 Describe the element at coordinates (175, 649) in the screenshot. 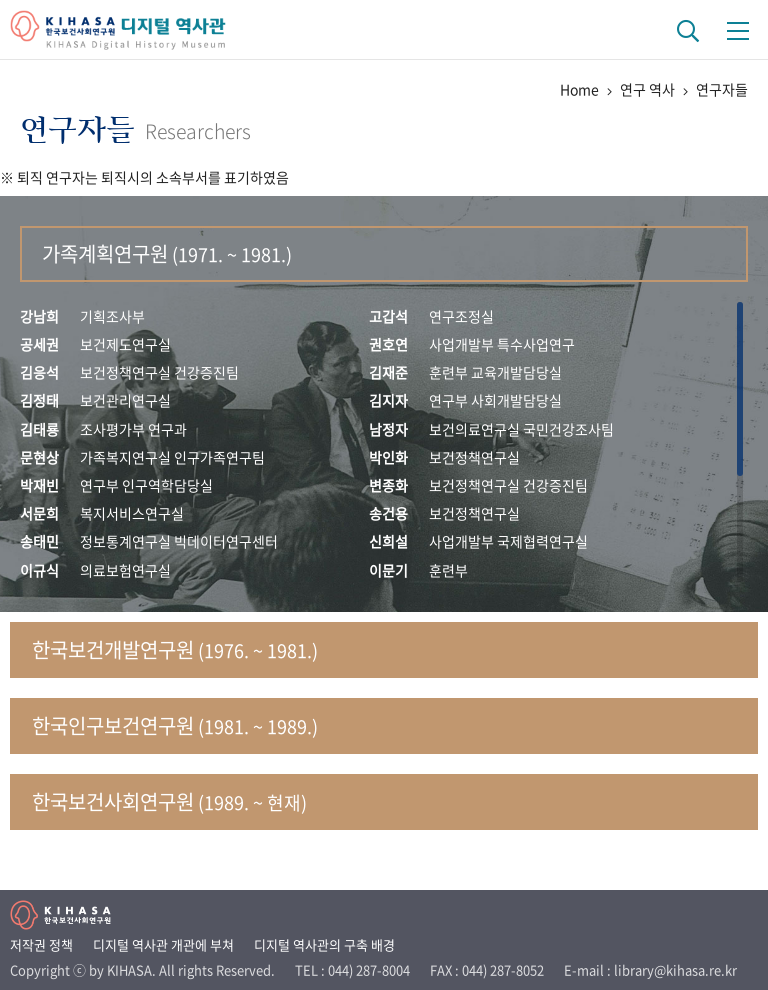

I see `한국보건개발연구원` at that location.